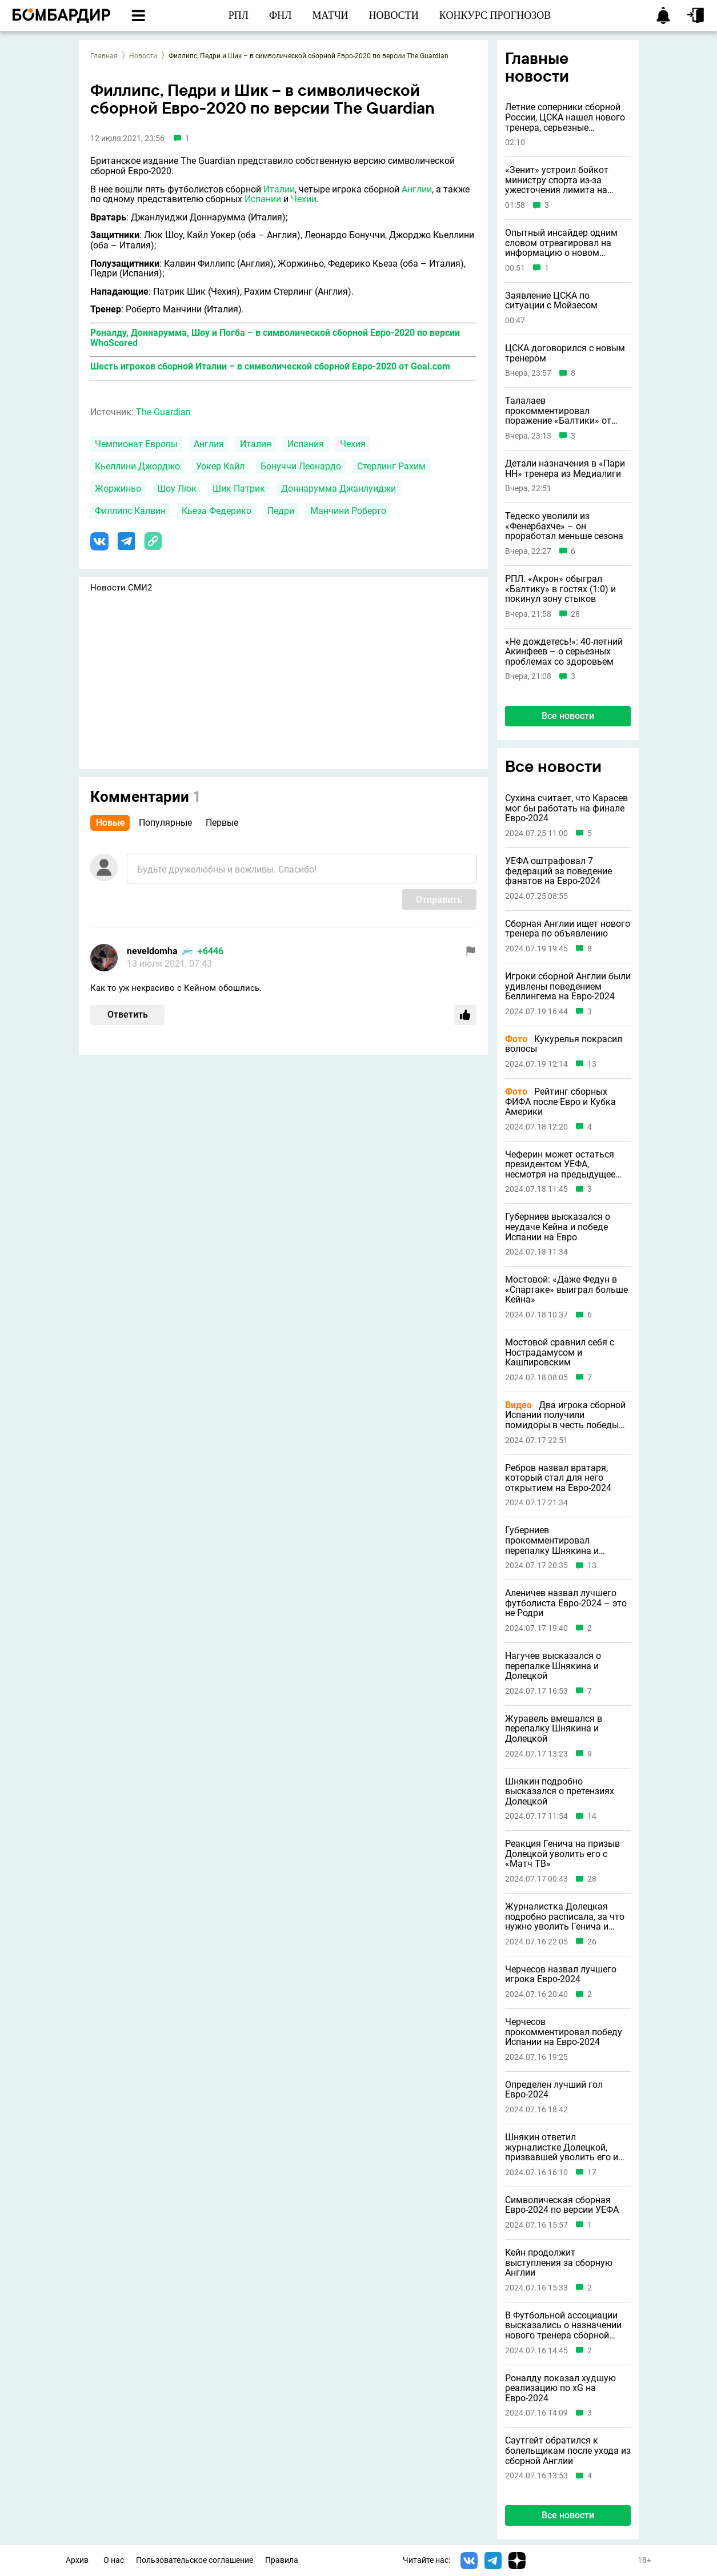 This screenshot has width=717, height=2576. What do you see at coordinates (177, 488) in the screenshot?
I see `Шоу Люк` at bounding box center [177, 488].